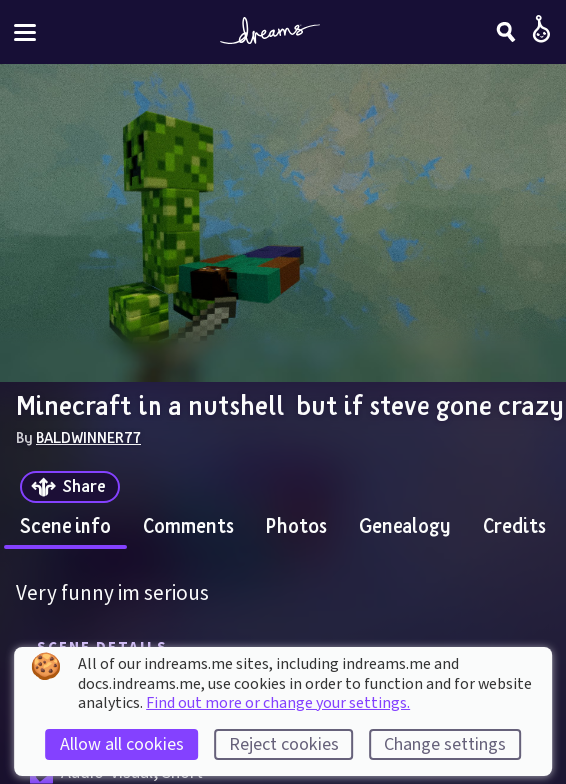 This screenshot has height=784, width=566. I want to click on Allow all cookies, so click(122, 744).